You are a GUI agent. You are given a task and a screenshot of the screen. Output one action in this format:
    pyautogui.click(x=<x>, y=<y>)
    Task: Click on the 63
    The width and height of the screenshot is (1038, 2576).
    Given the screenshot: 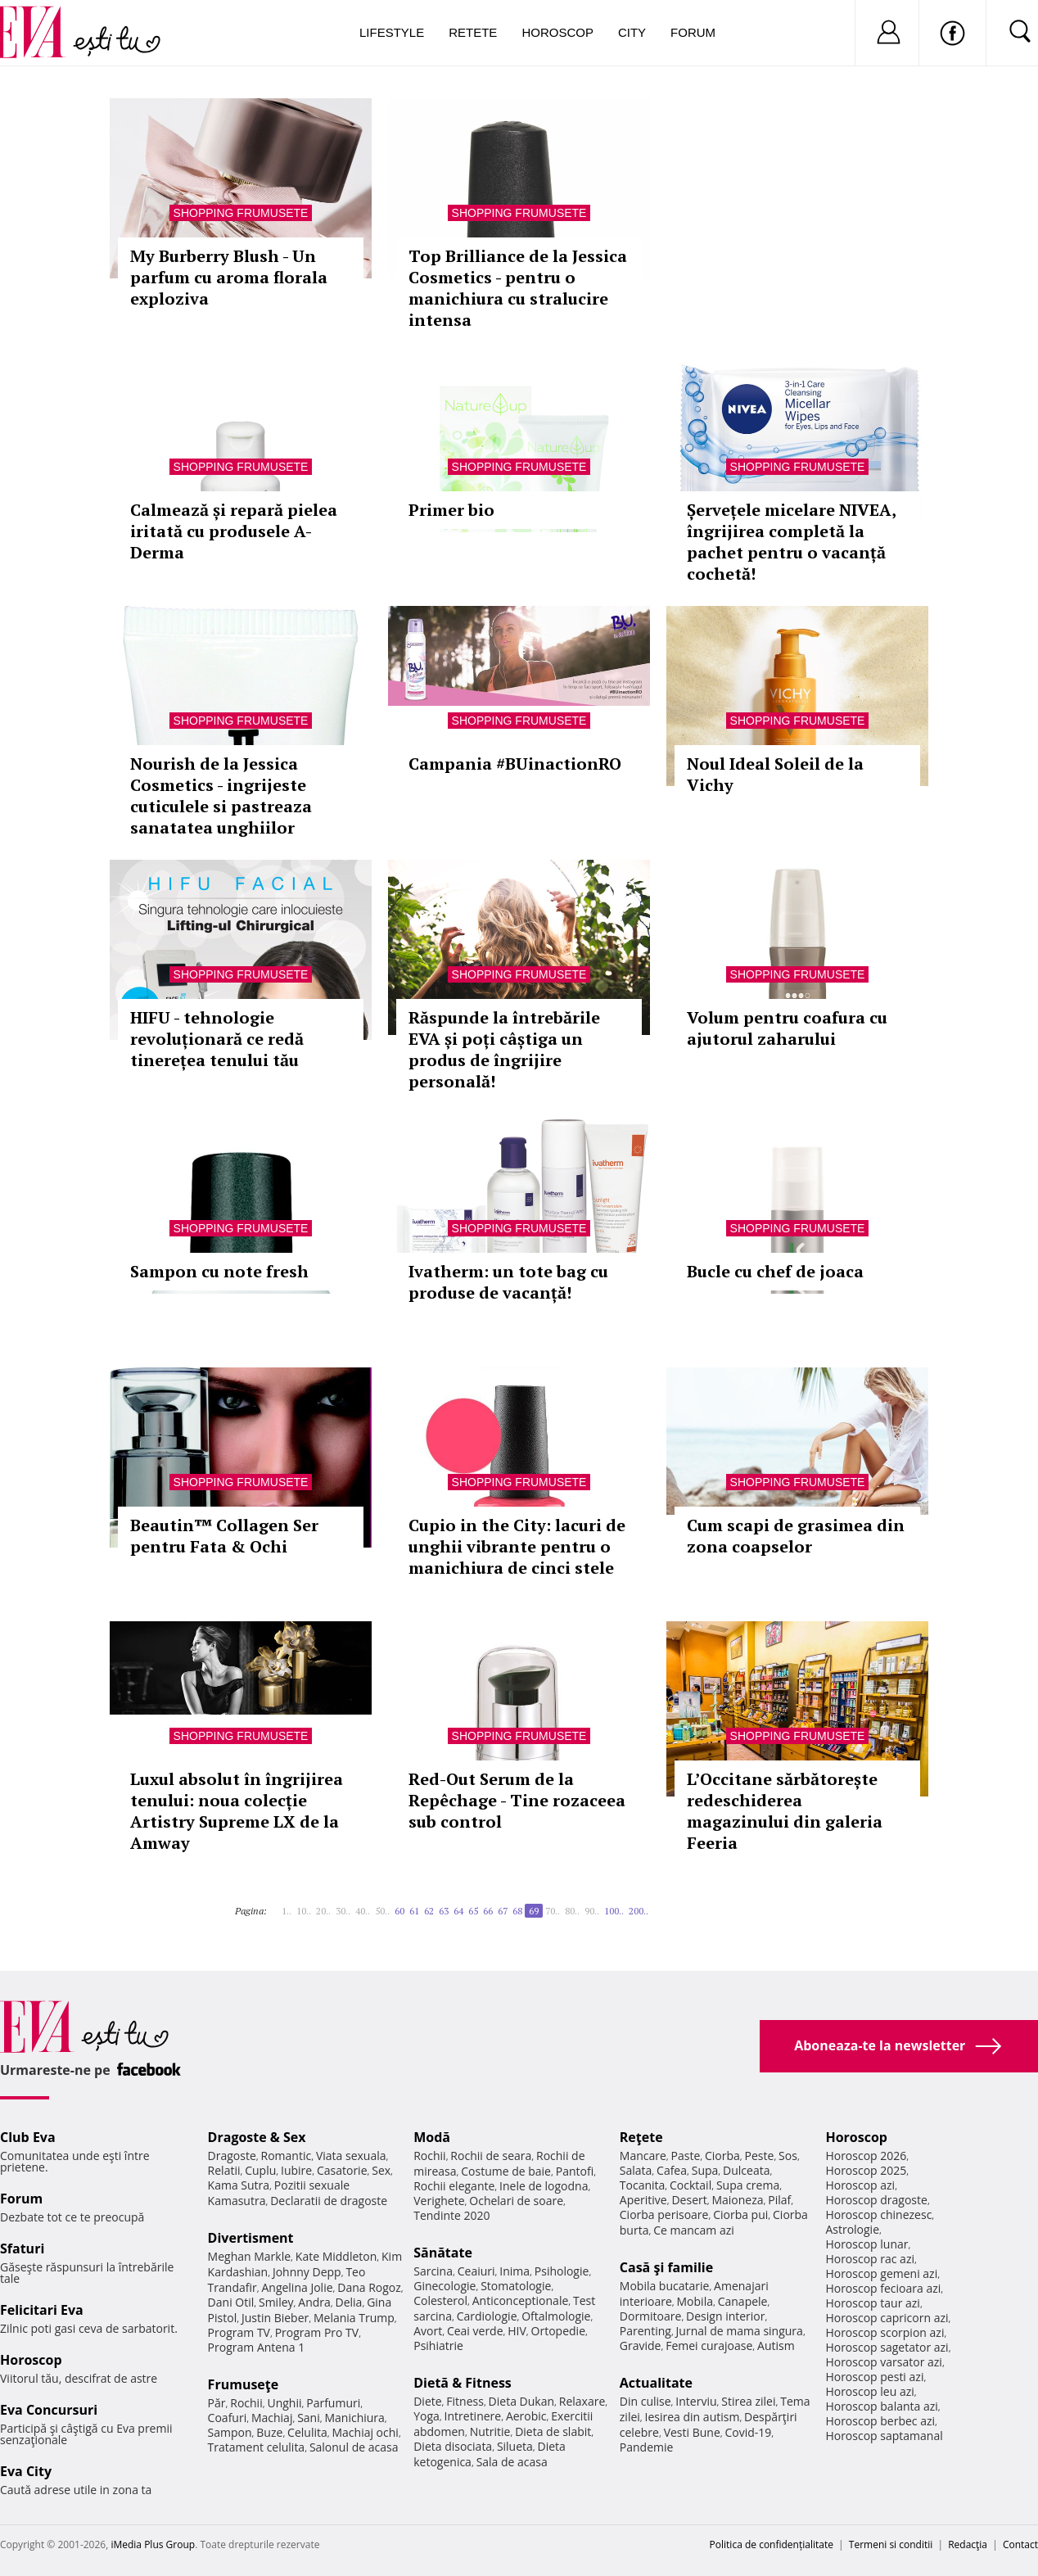 What is the action you would take?
    pyautogui.click(x=444, y=1911)
    